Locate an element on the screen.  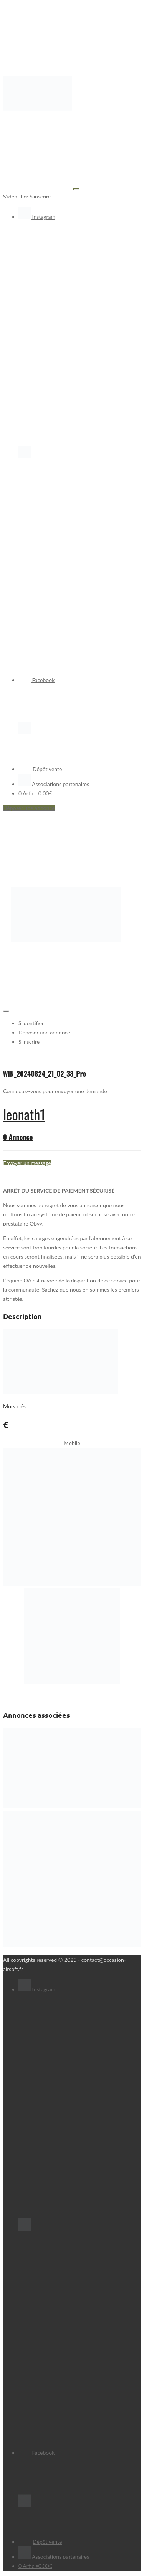
leonath1 is located at coordinates (24, 1114).